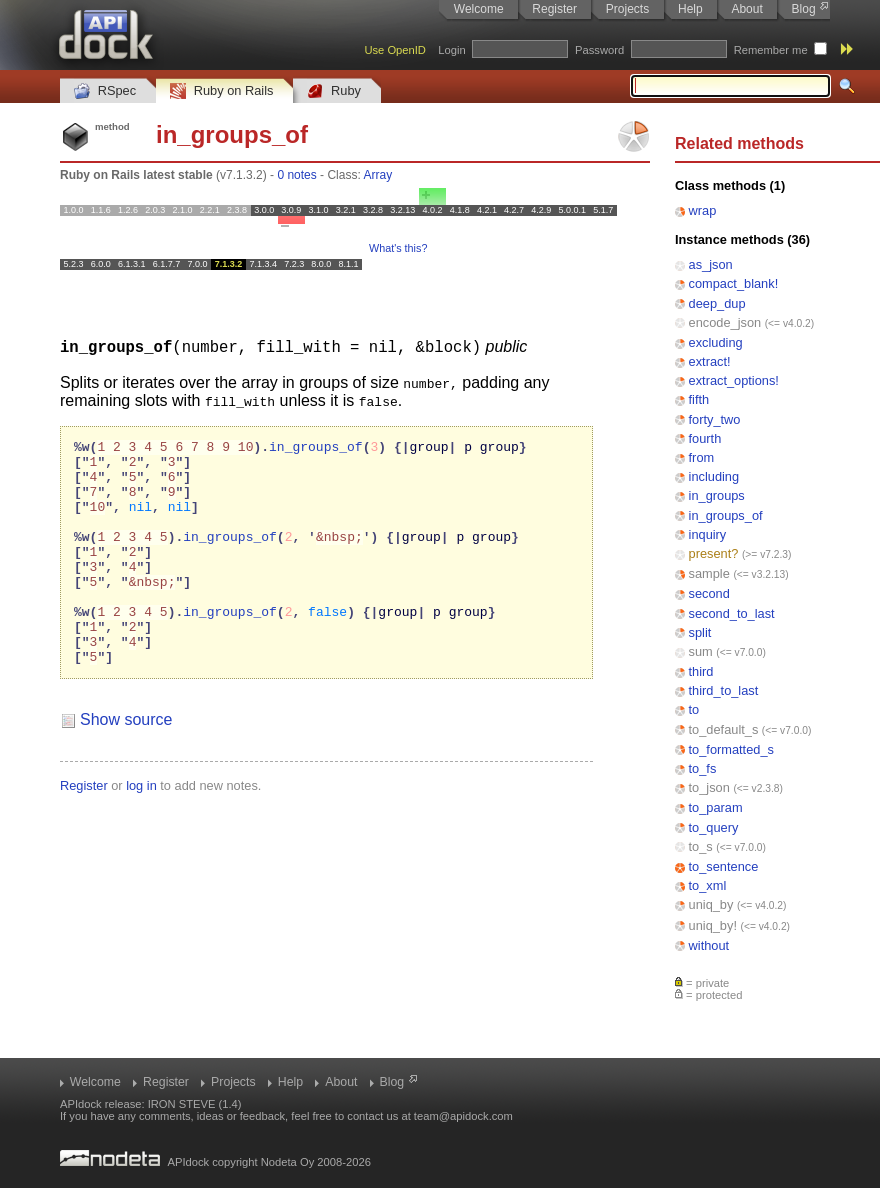 The width and height of the screenshot is (880, 1188). What do you see at coordinates (702, 457) in the screenshot?
I see `from` at bounding box center [702, 457].